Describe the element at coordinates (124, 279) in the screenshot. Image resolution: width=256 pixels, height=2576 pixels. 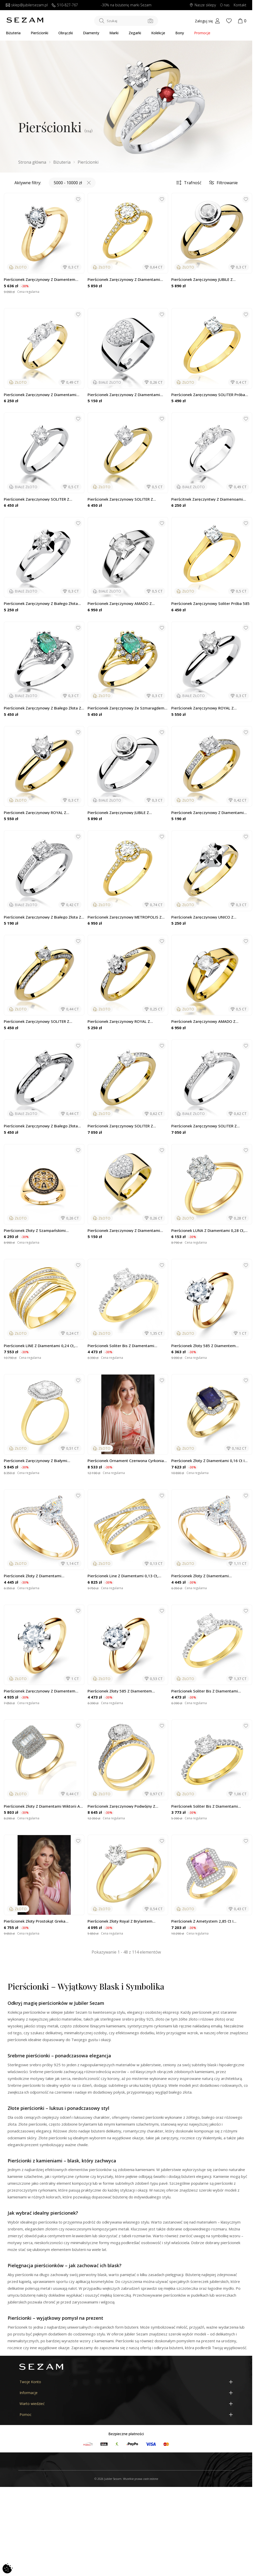
I see `Pierścionek zaręczynowy z diamentami METROPOLIS złoto próby 585` at that location.